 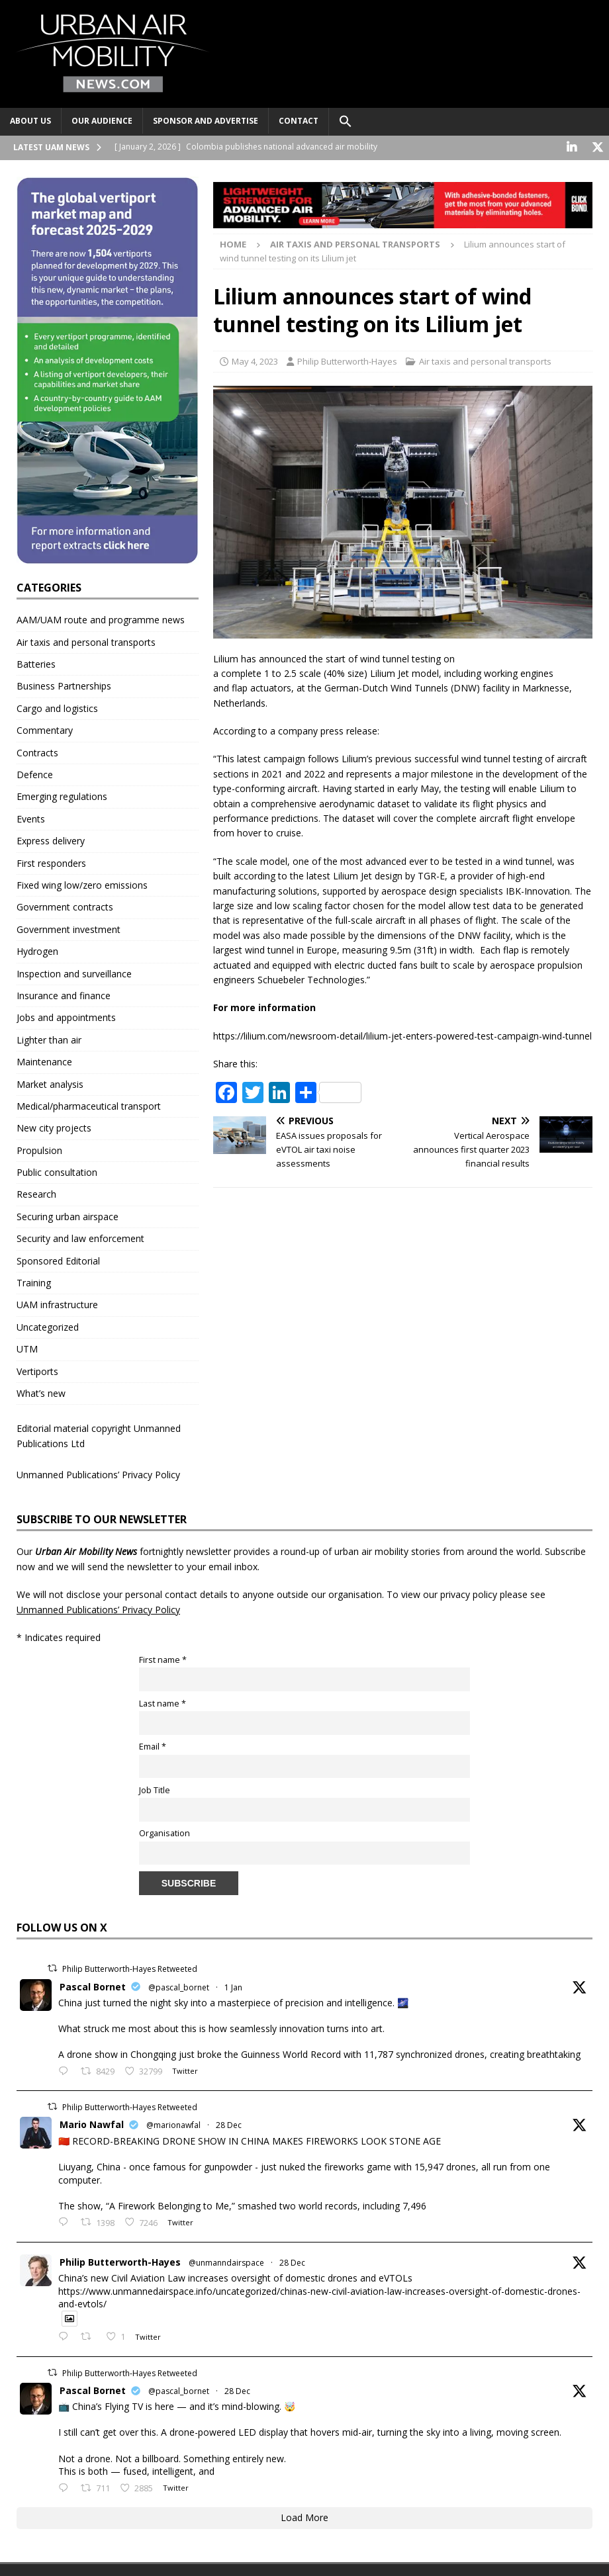 What do you see at coordinates (164, 1832) in the screenshot?
I see `Organisation` at bounding box center [164, 1832].